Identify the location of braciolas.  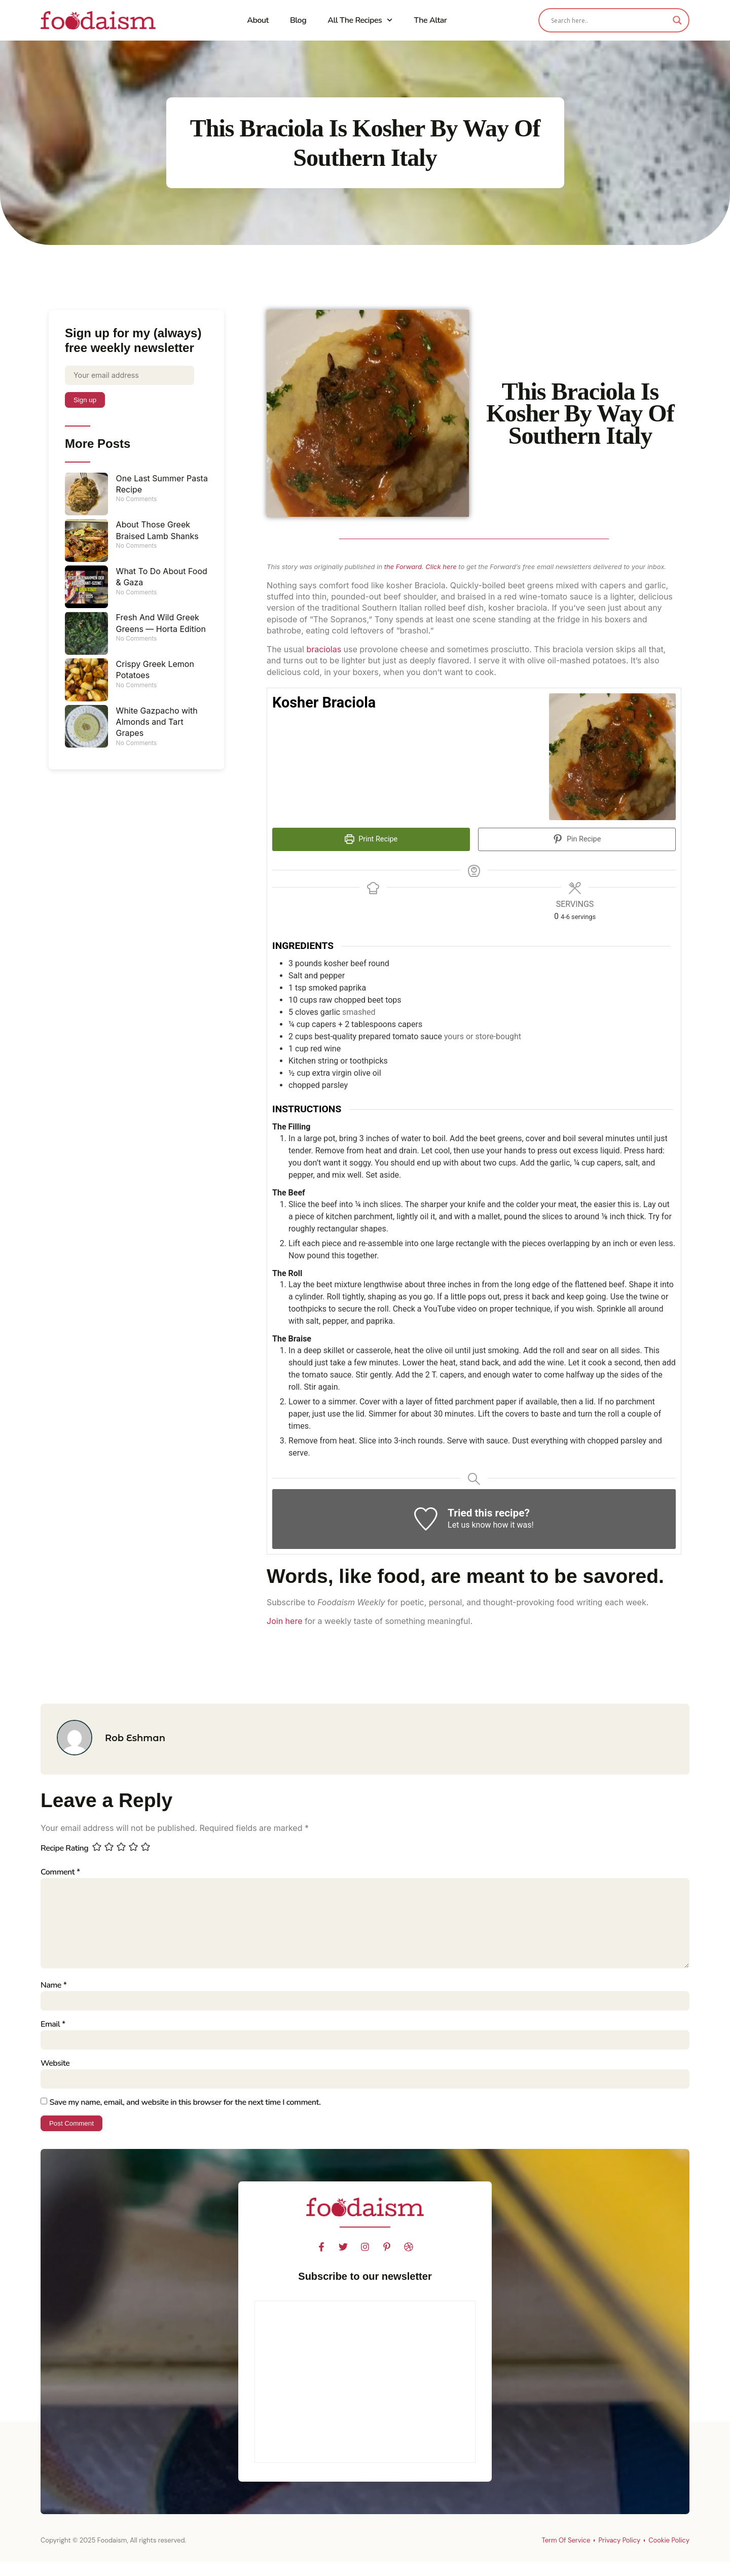
(323, 649).